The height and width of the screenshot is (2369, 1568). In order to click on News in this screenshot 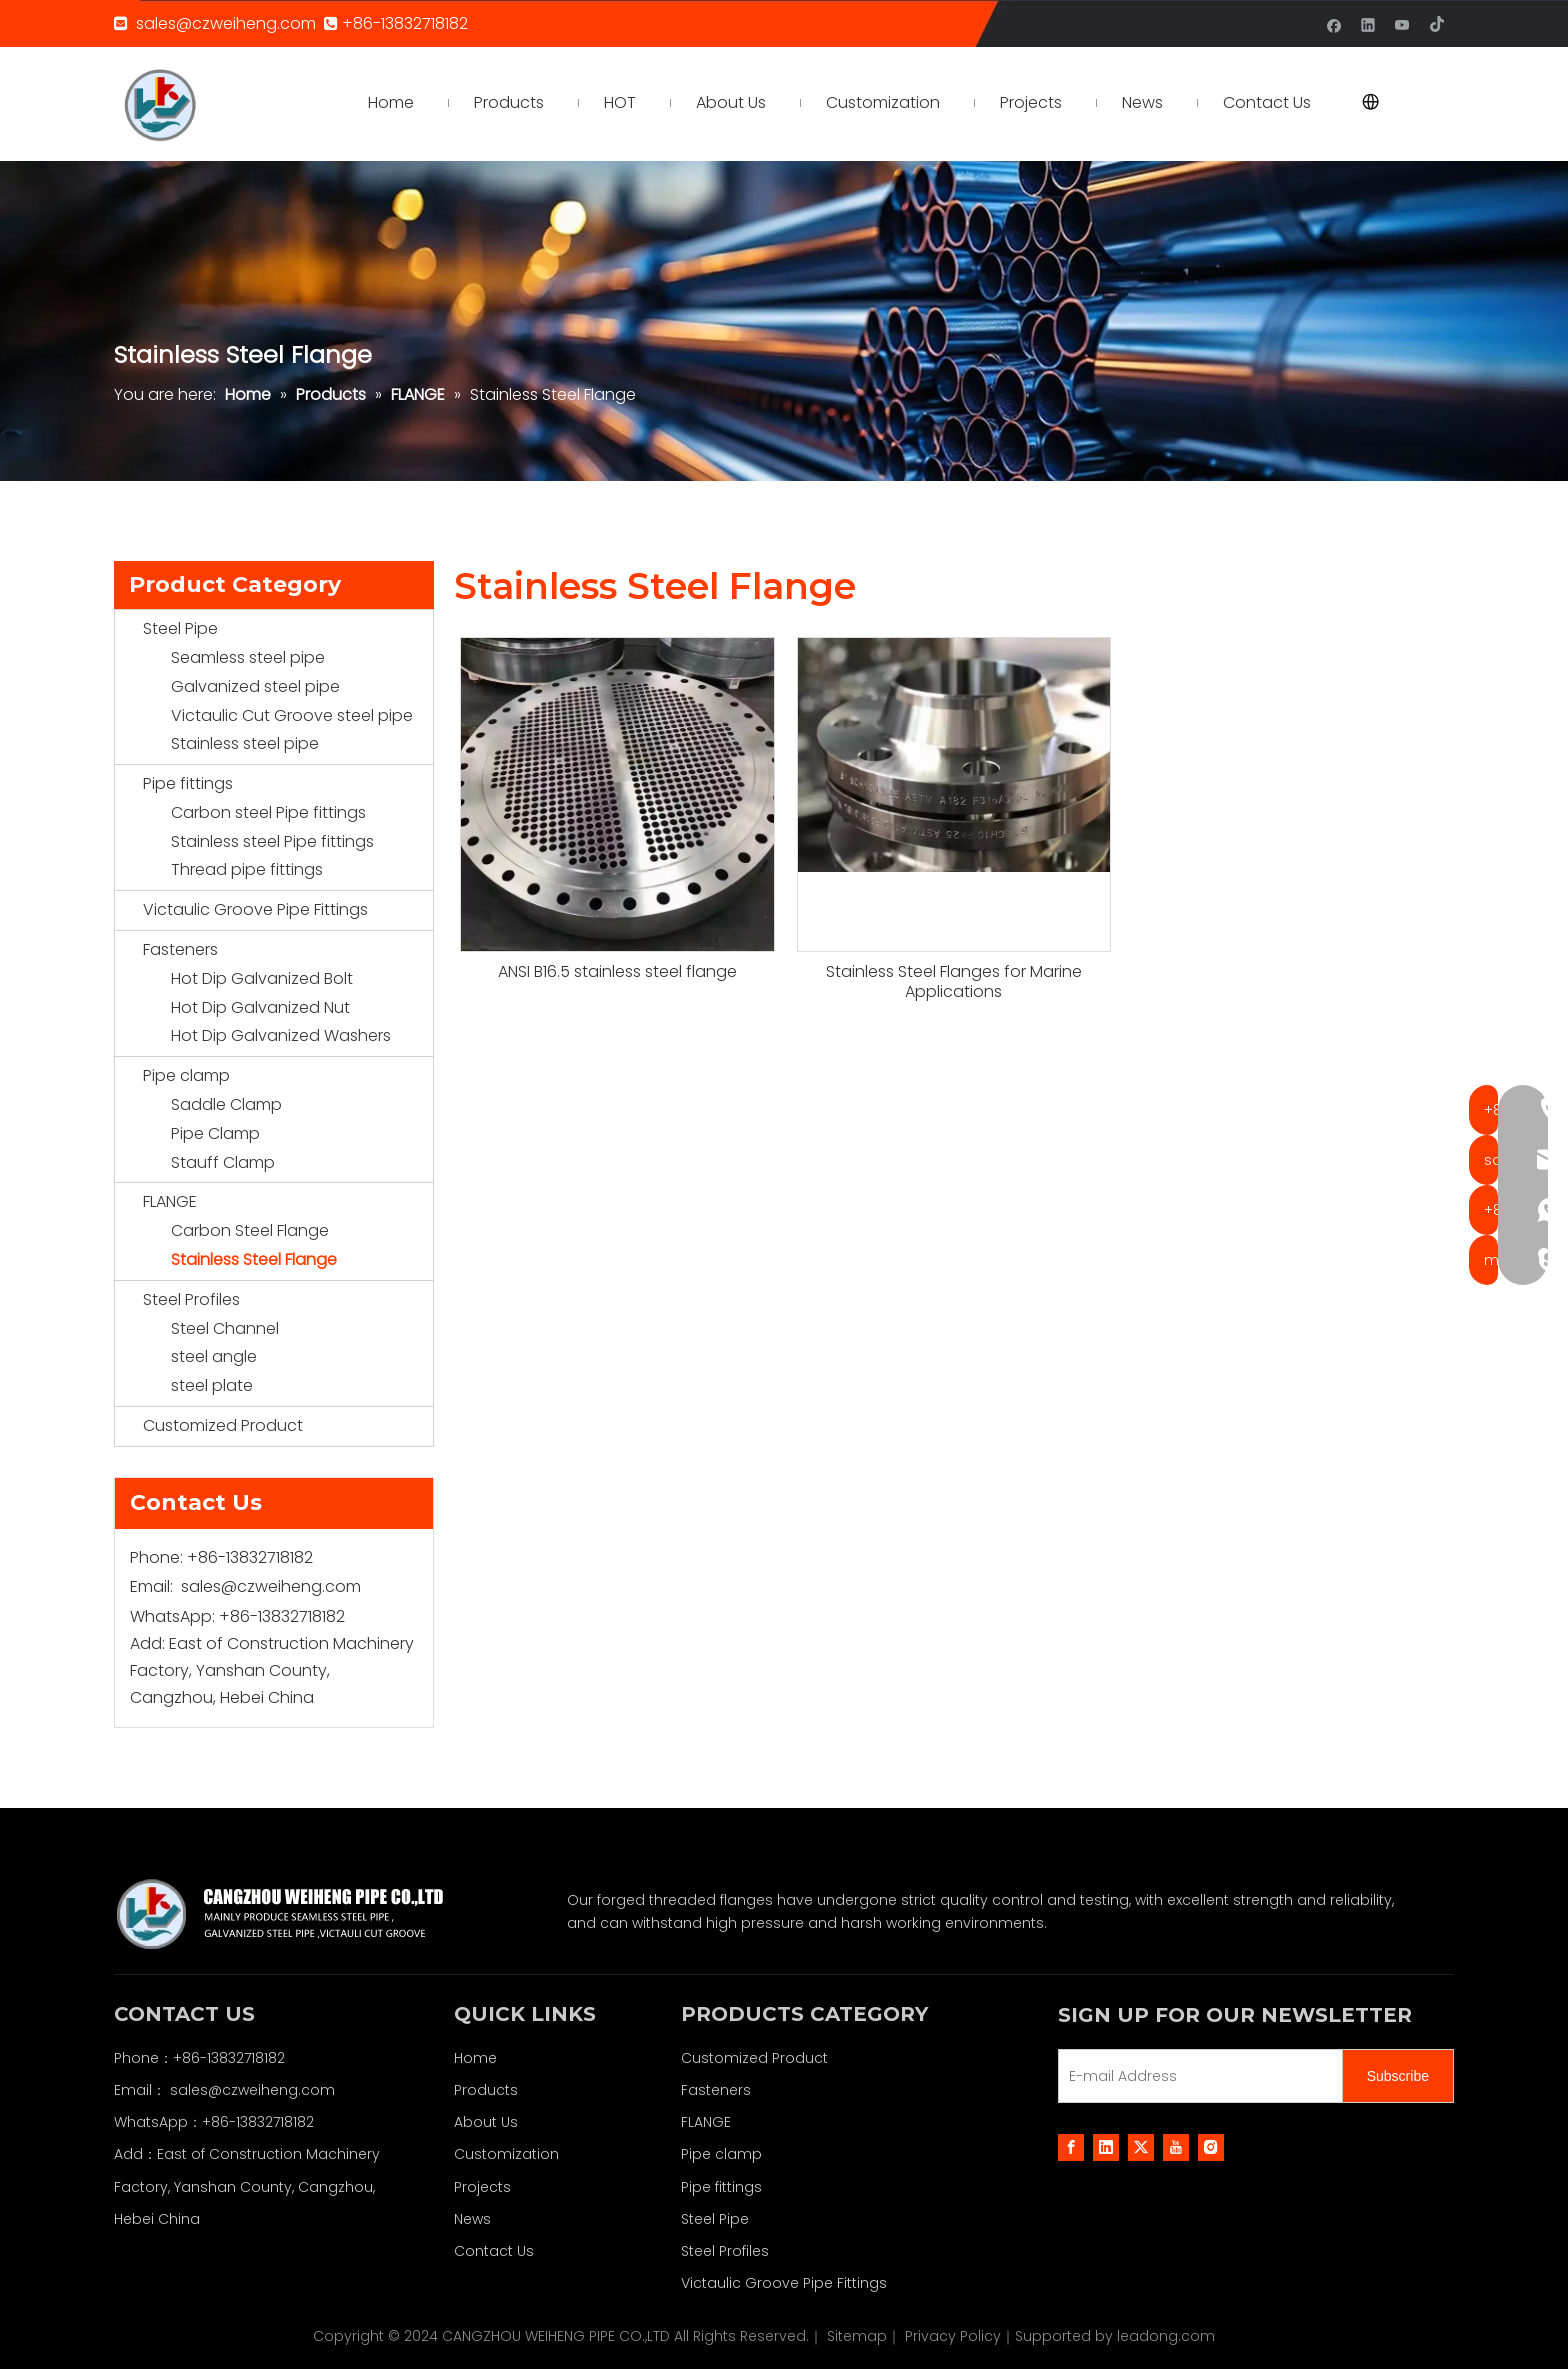, I will do `click(472, 2219)`.